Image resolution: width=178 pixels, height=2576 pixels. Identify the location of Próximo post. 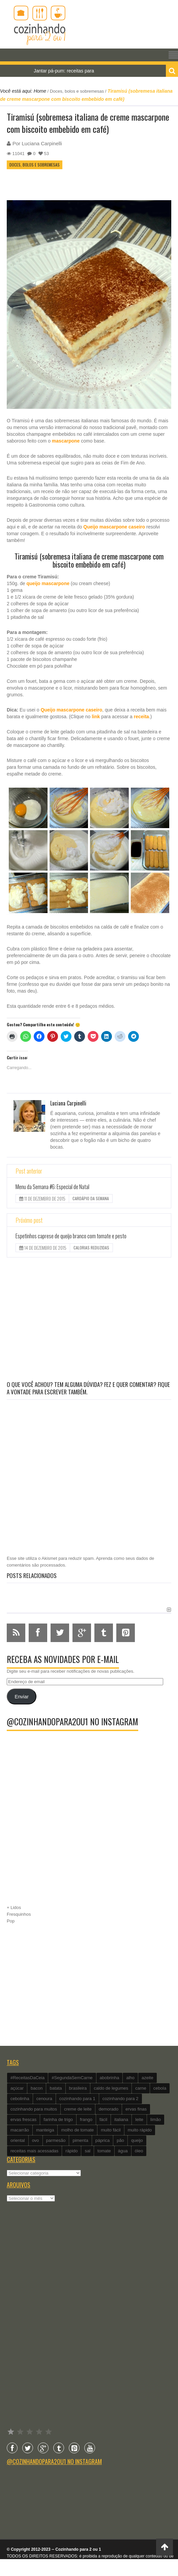
(29, 1220).